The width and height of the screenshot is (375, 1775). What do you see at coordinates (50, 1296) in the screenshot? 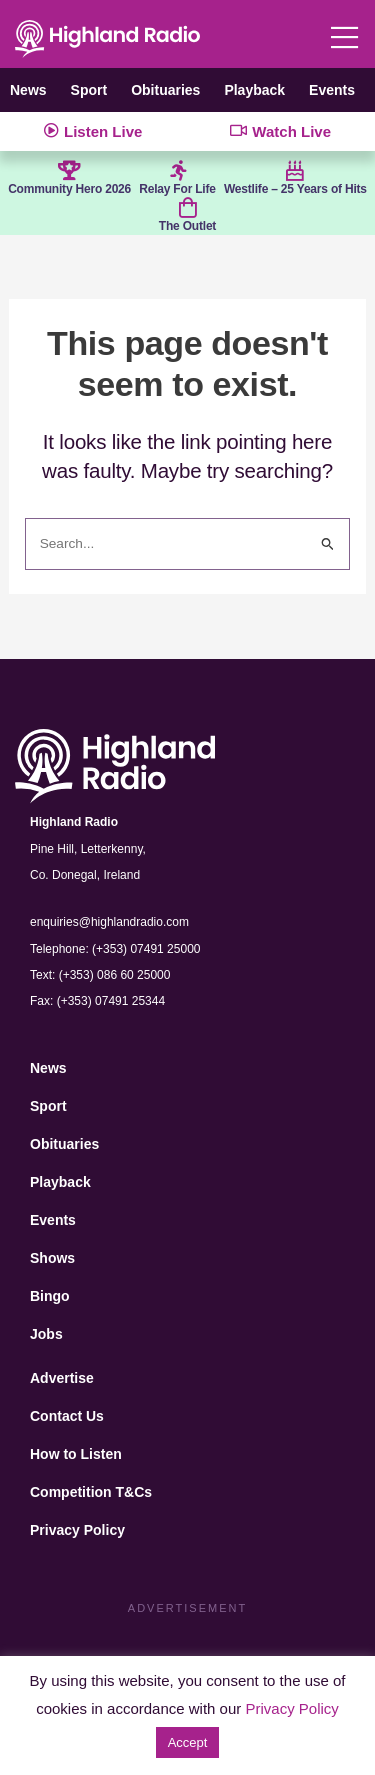
I see `Bingo` at bounding box center [50, 1296].